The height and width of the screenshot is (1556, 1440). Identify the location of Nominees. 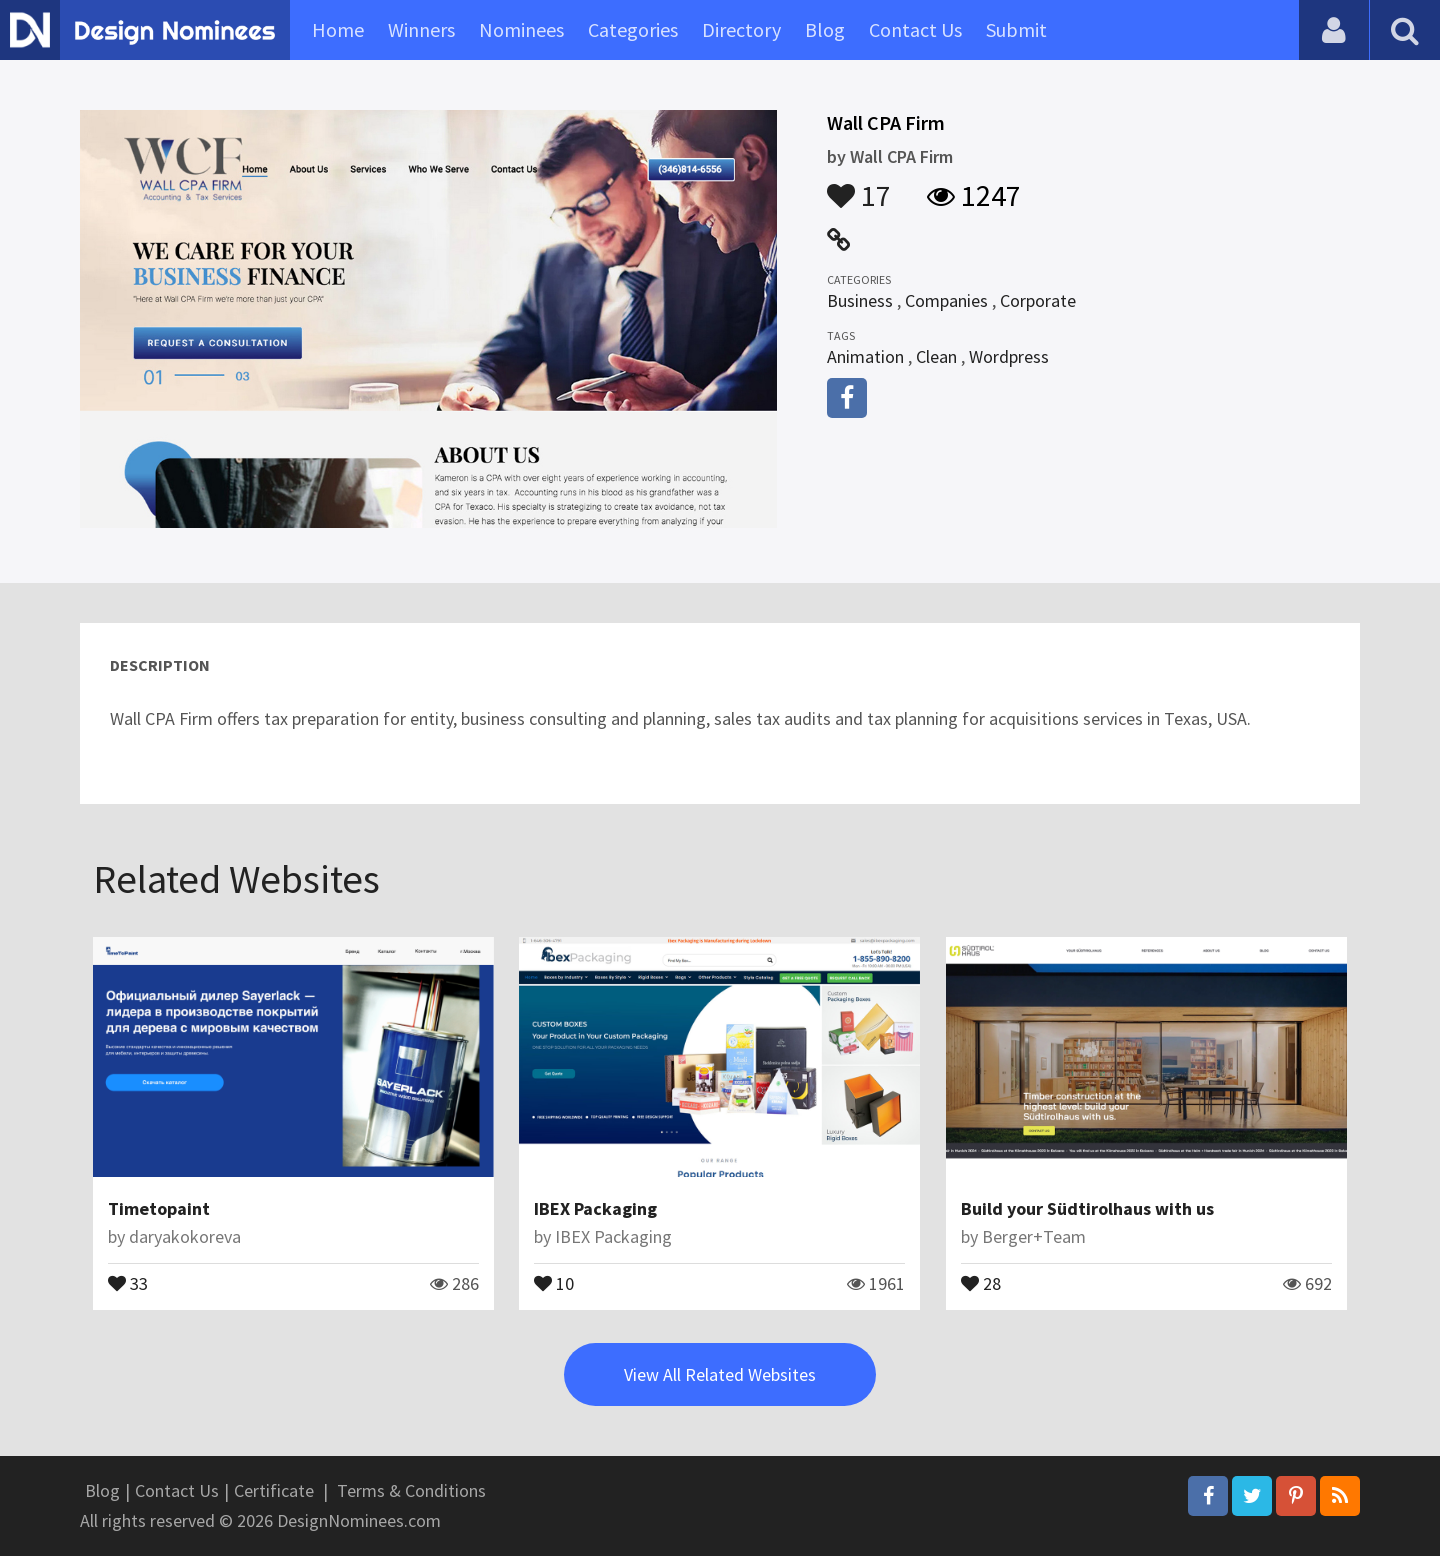
(521, 29).